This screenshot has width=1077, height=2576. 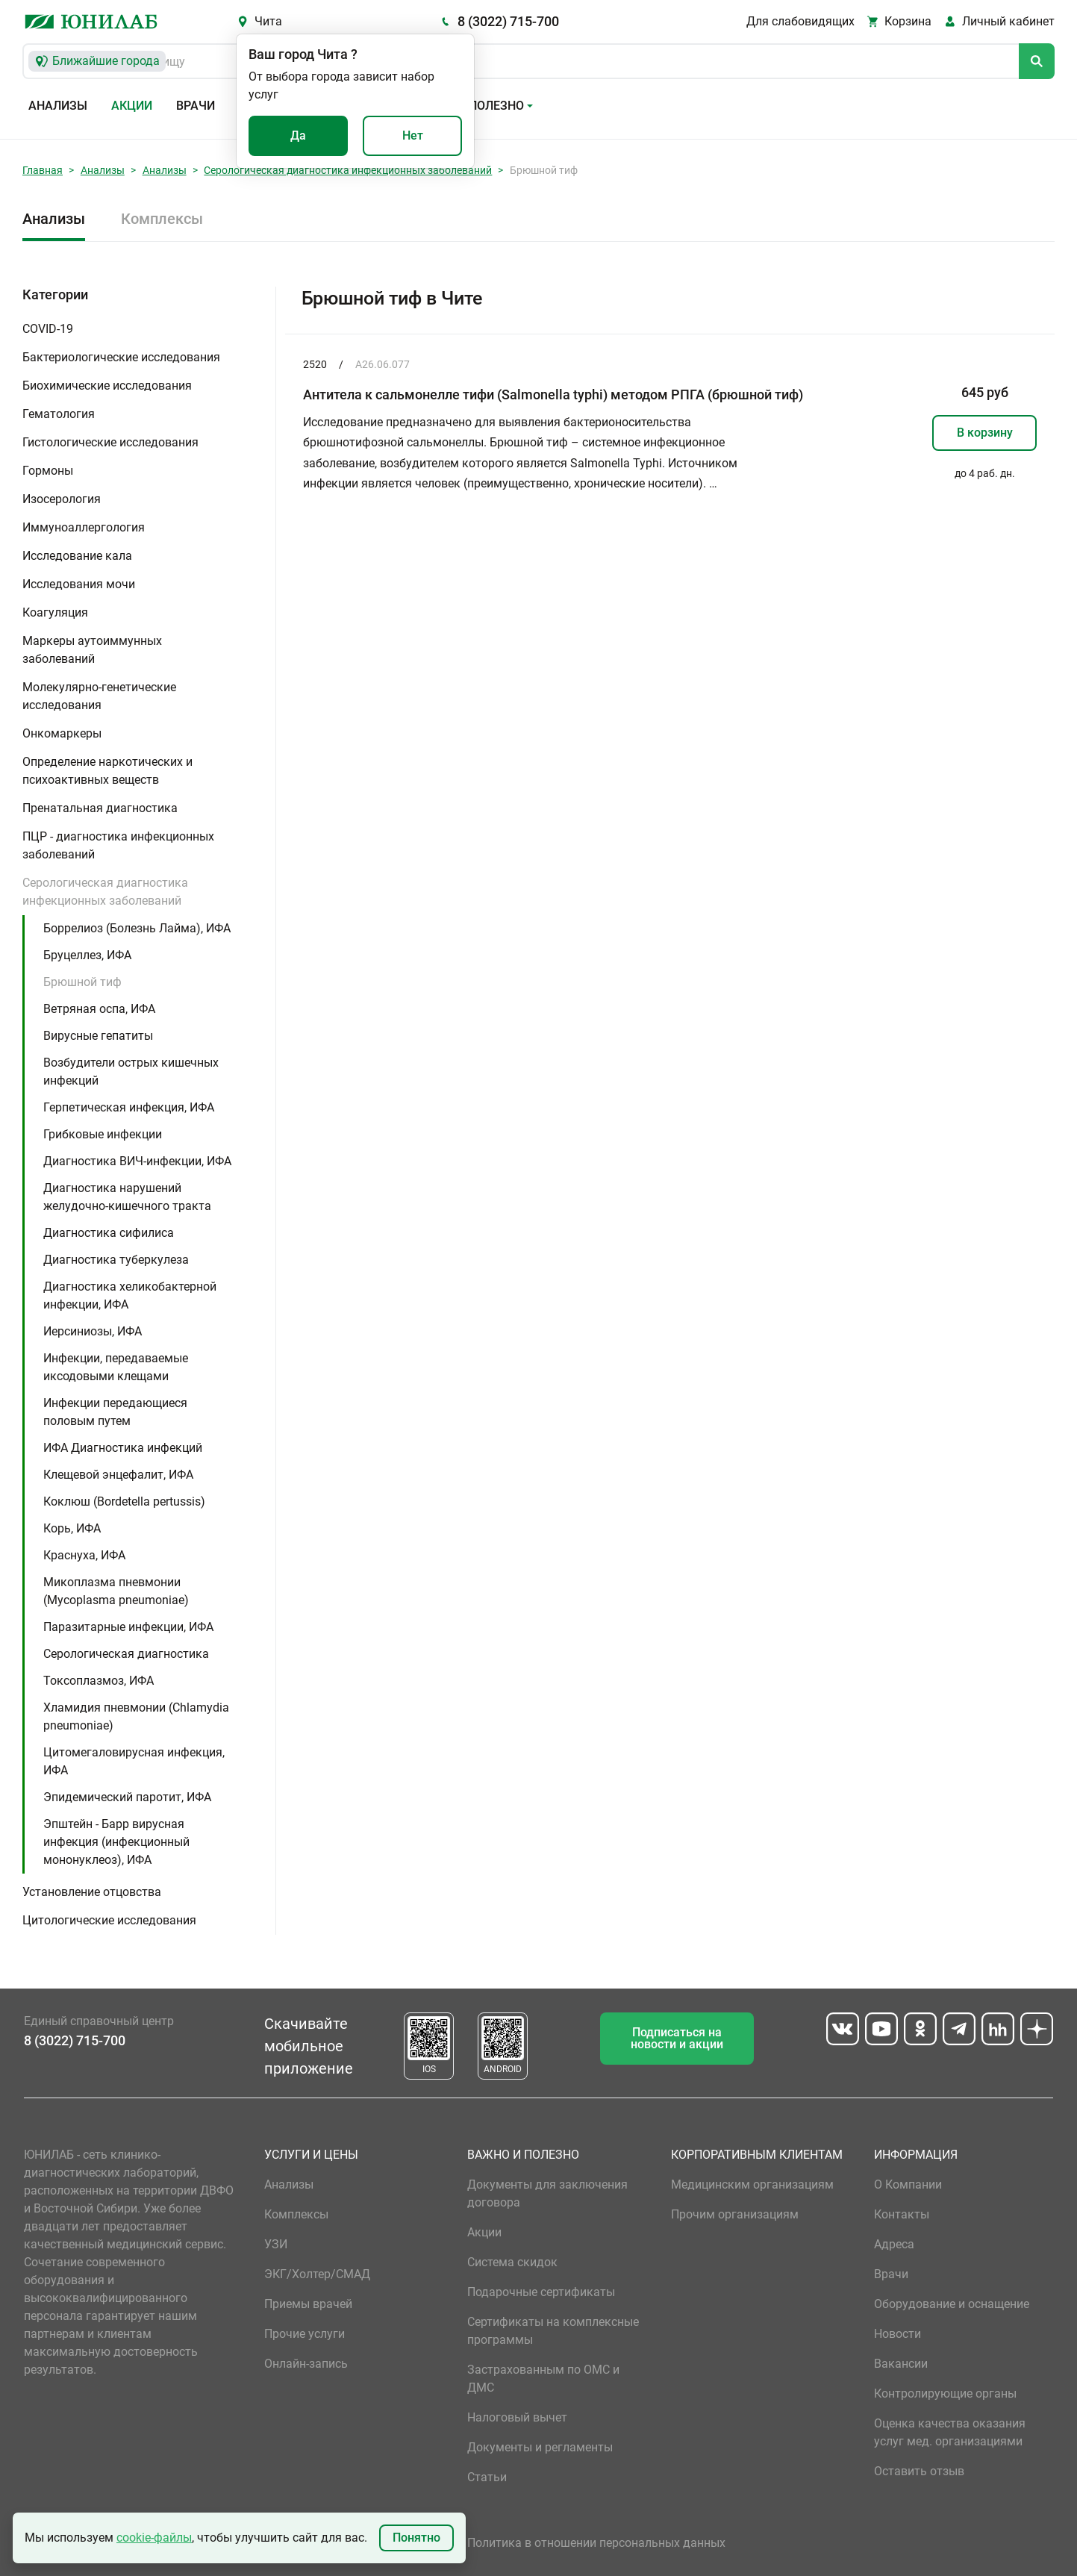 What do you see at coordinates (131, 1071) in the screenshot?
I see `Возбудители острых кишечных инфекций` at bounding box center [131, 1071].